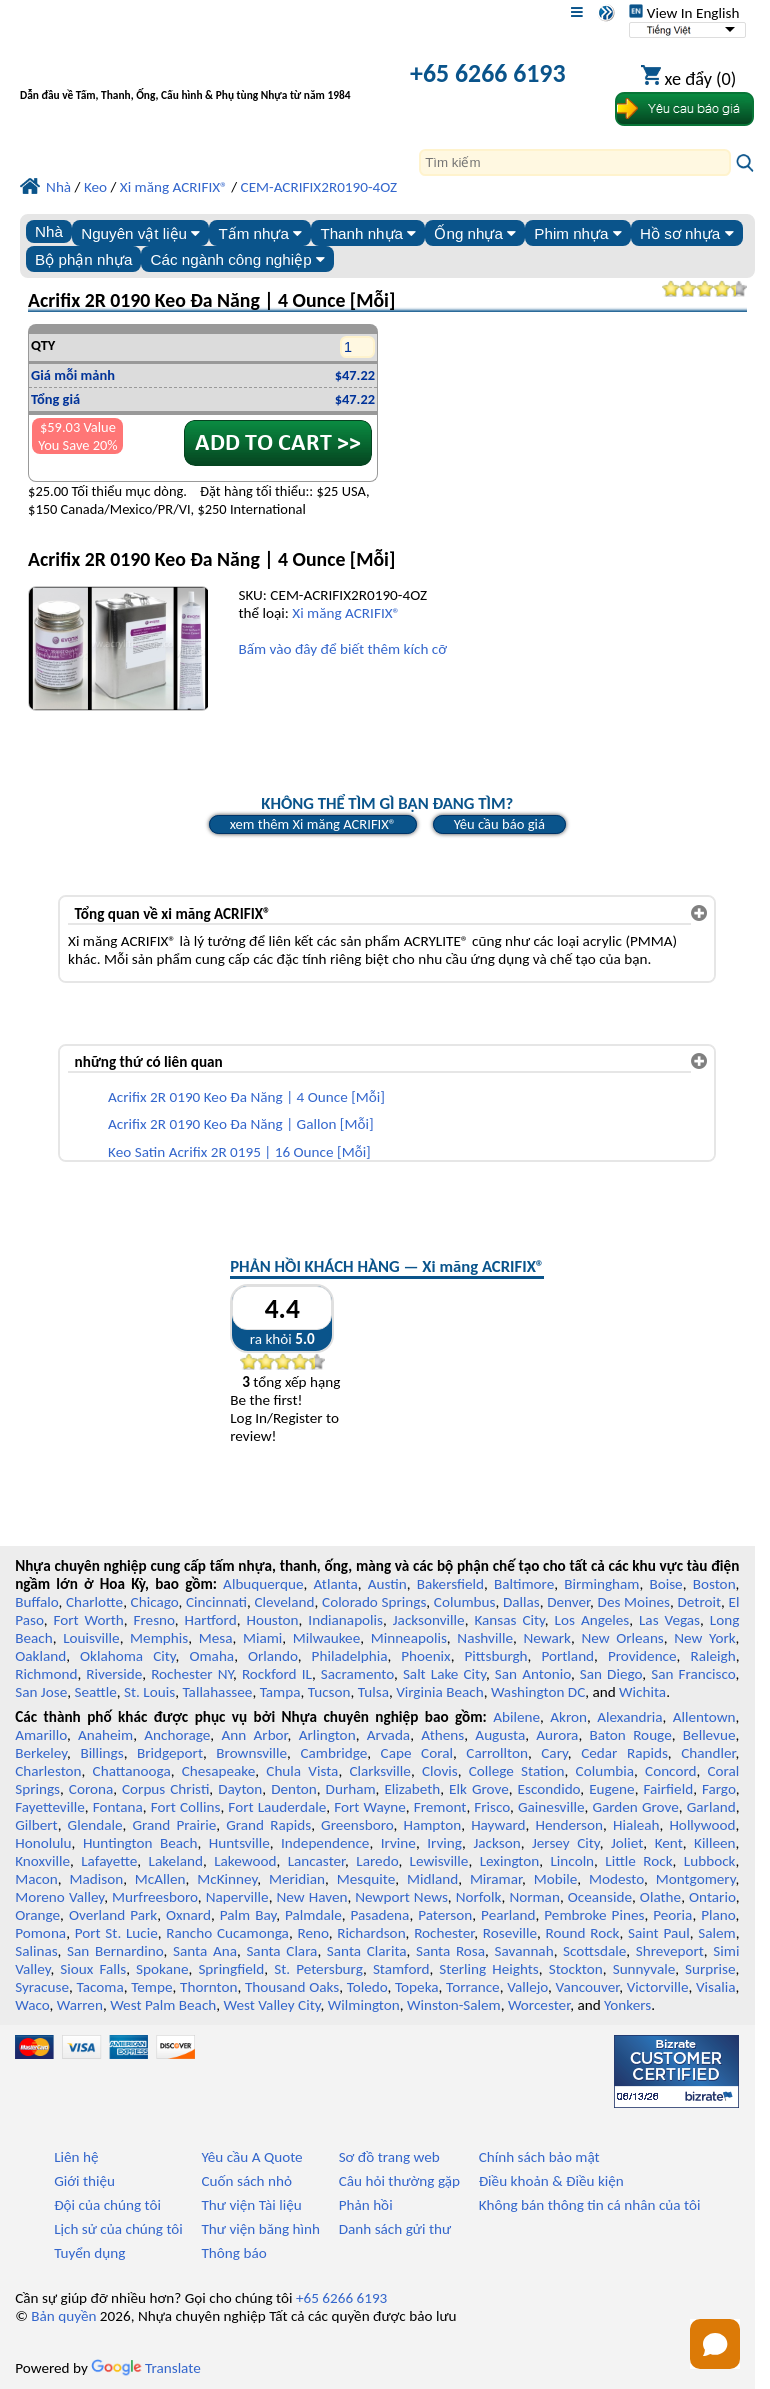 The image size is (770, 2389). I want to click on Visalia, so click(716, 1987).